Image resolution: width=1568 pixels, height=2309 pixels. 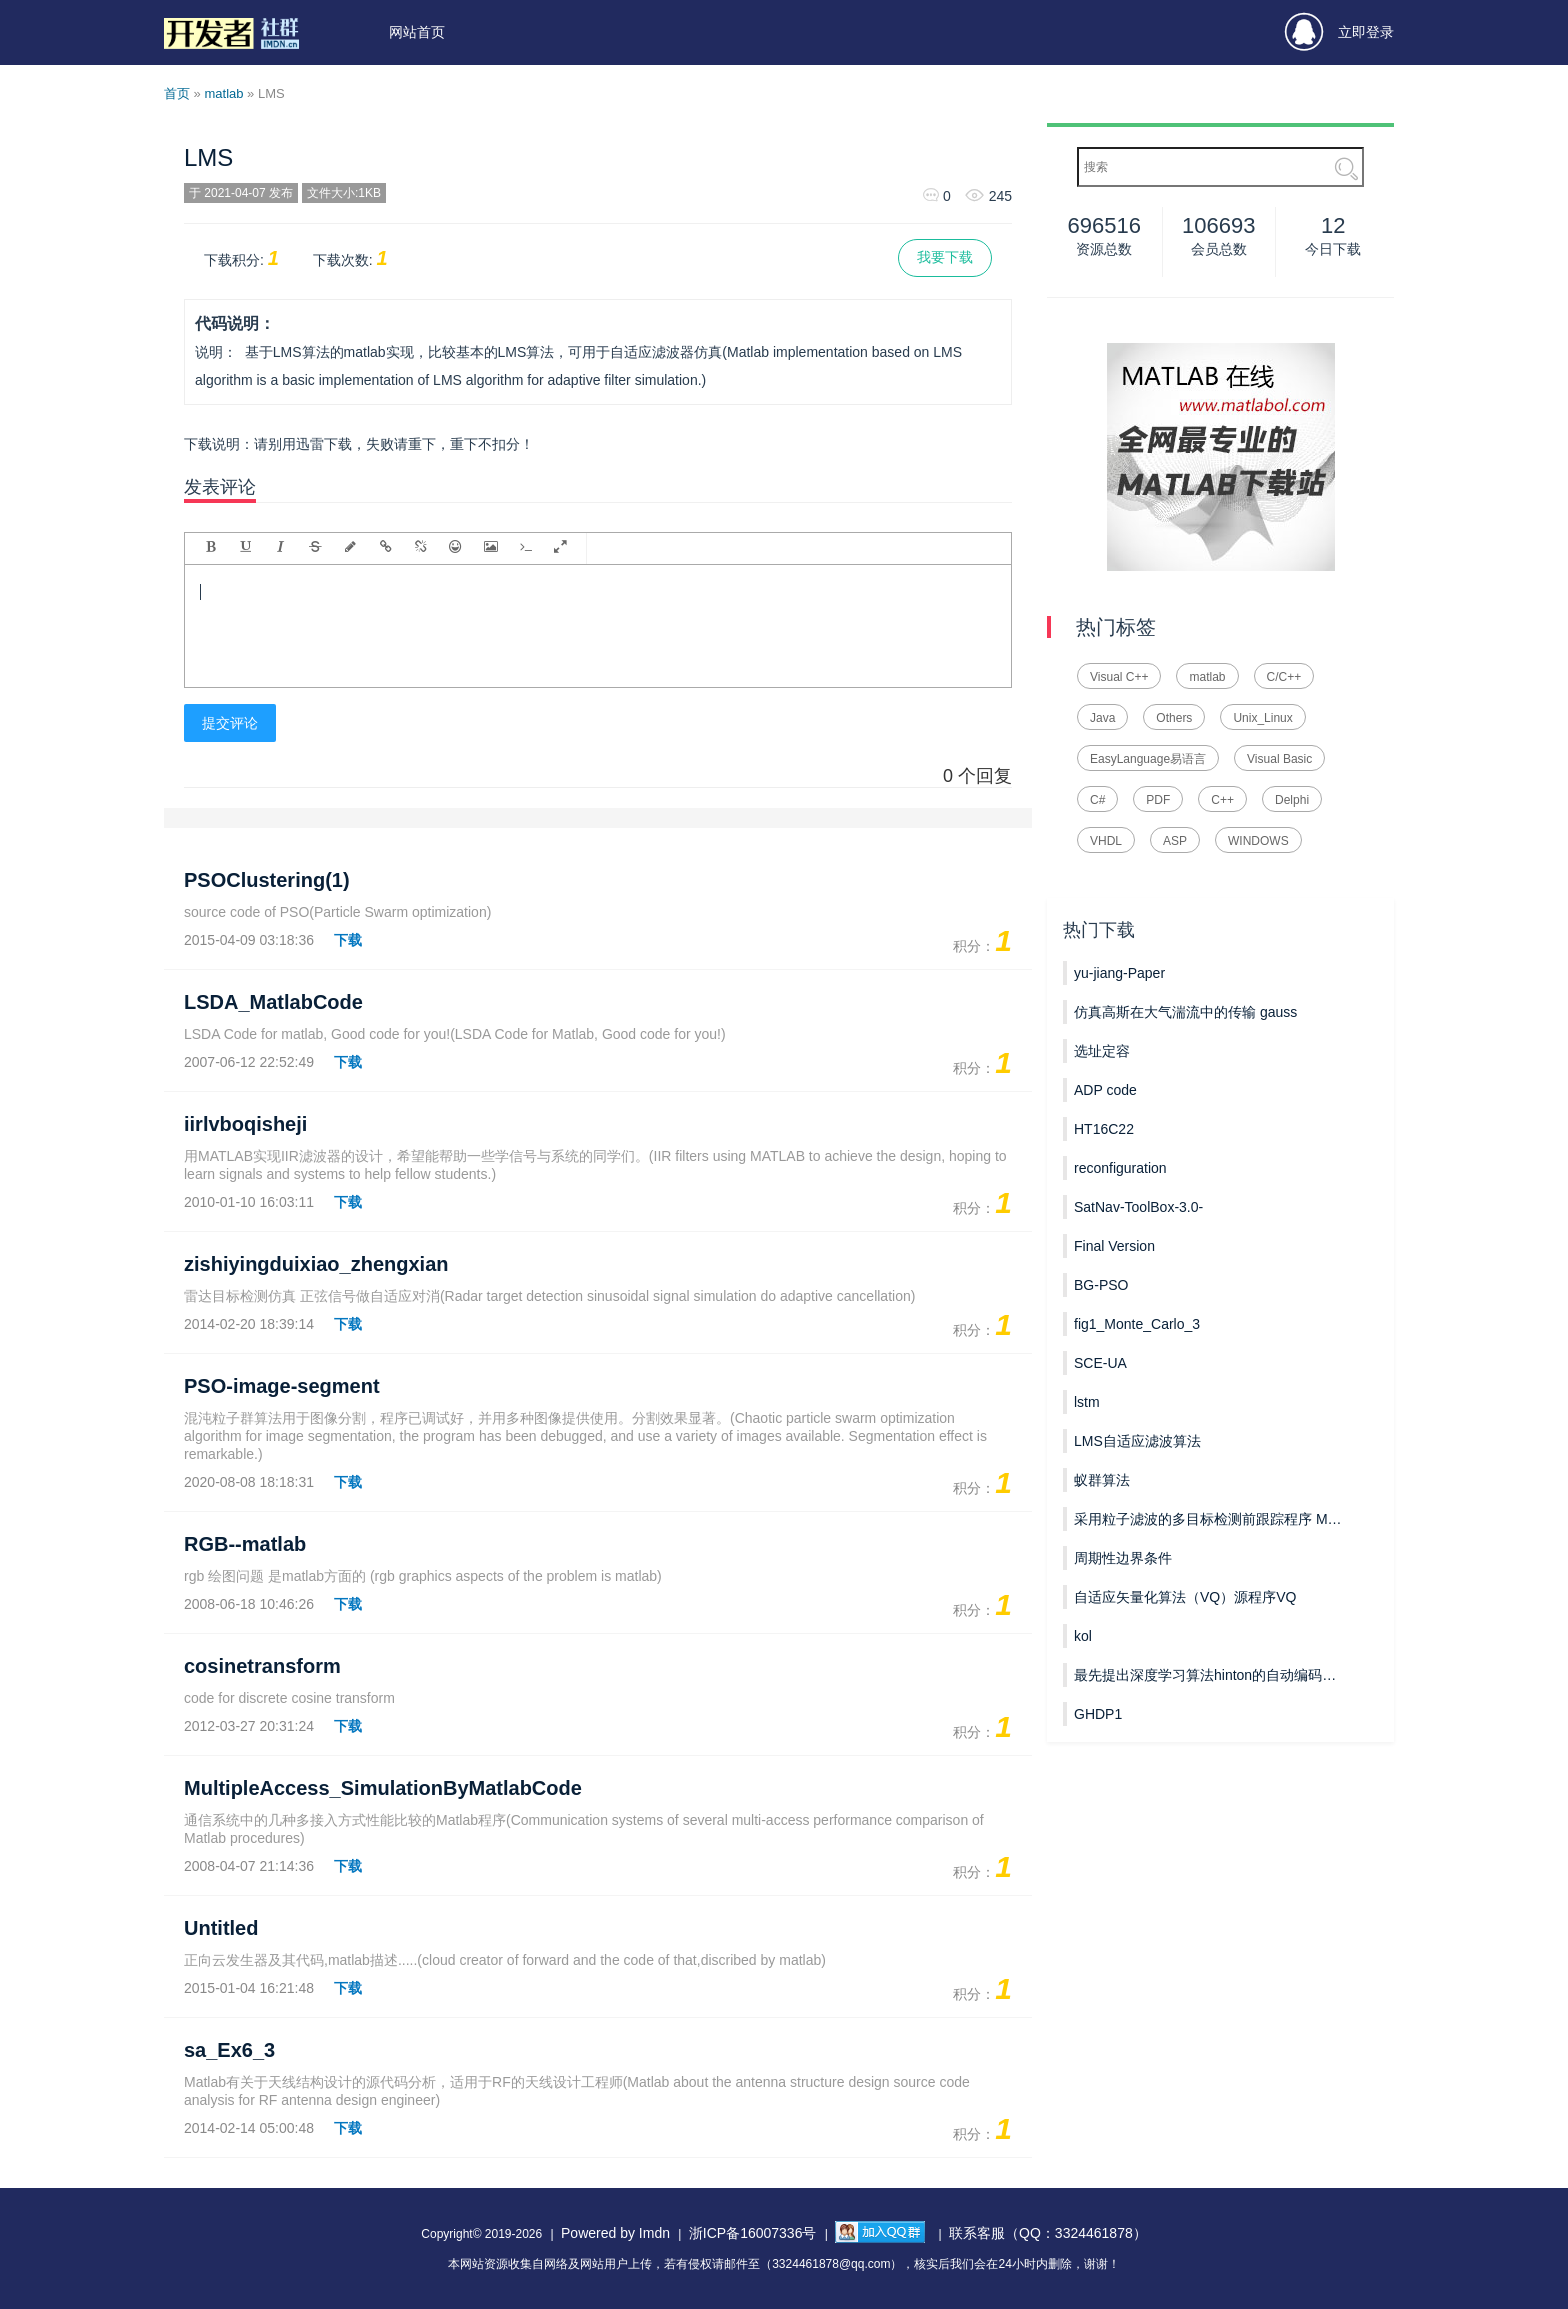 What do you see at coordinates (282, 1386) in the screenshot?
I see `PSO-image-segment` at bounding box center [282, 1386].